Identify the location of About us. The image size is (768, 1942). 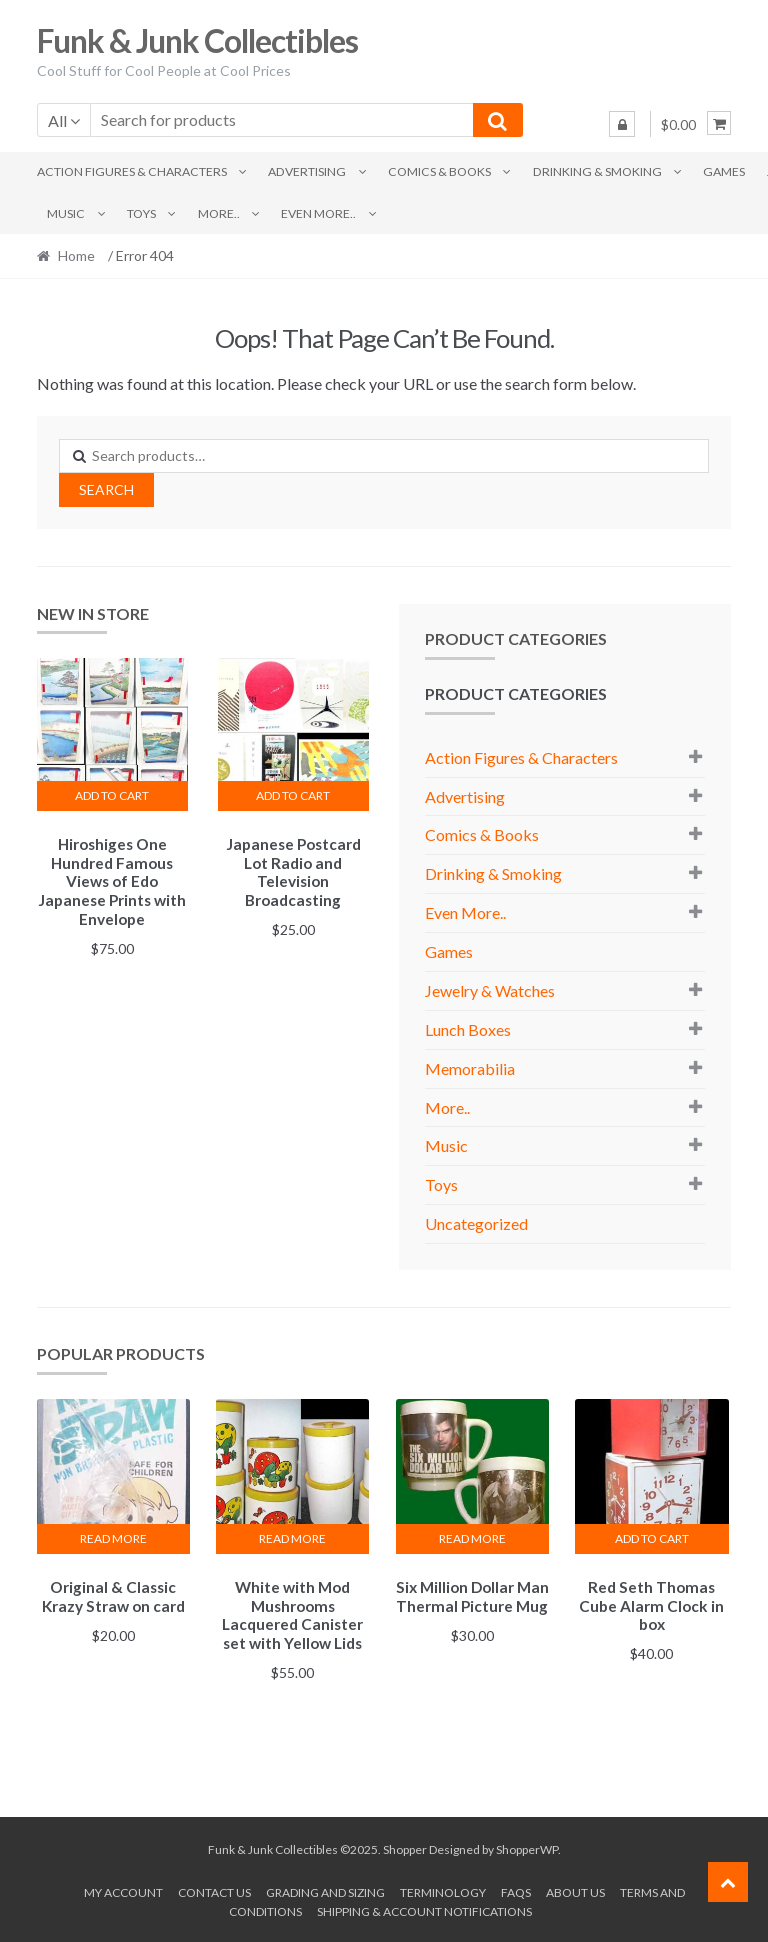
(575, 1889).